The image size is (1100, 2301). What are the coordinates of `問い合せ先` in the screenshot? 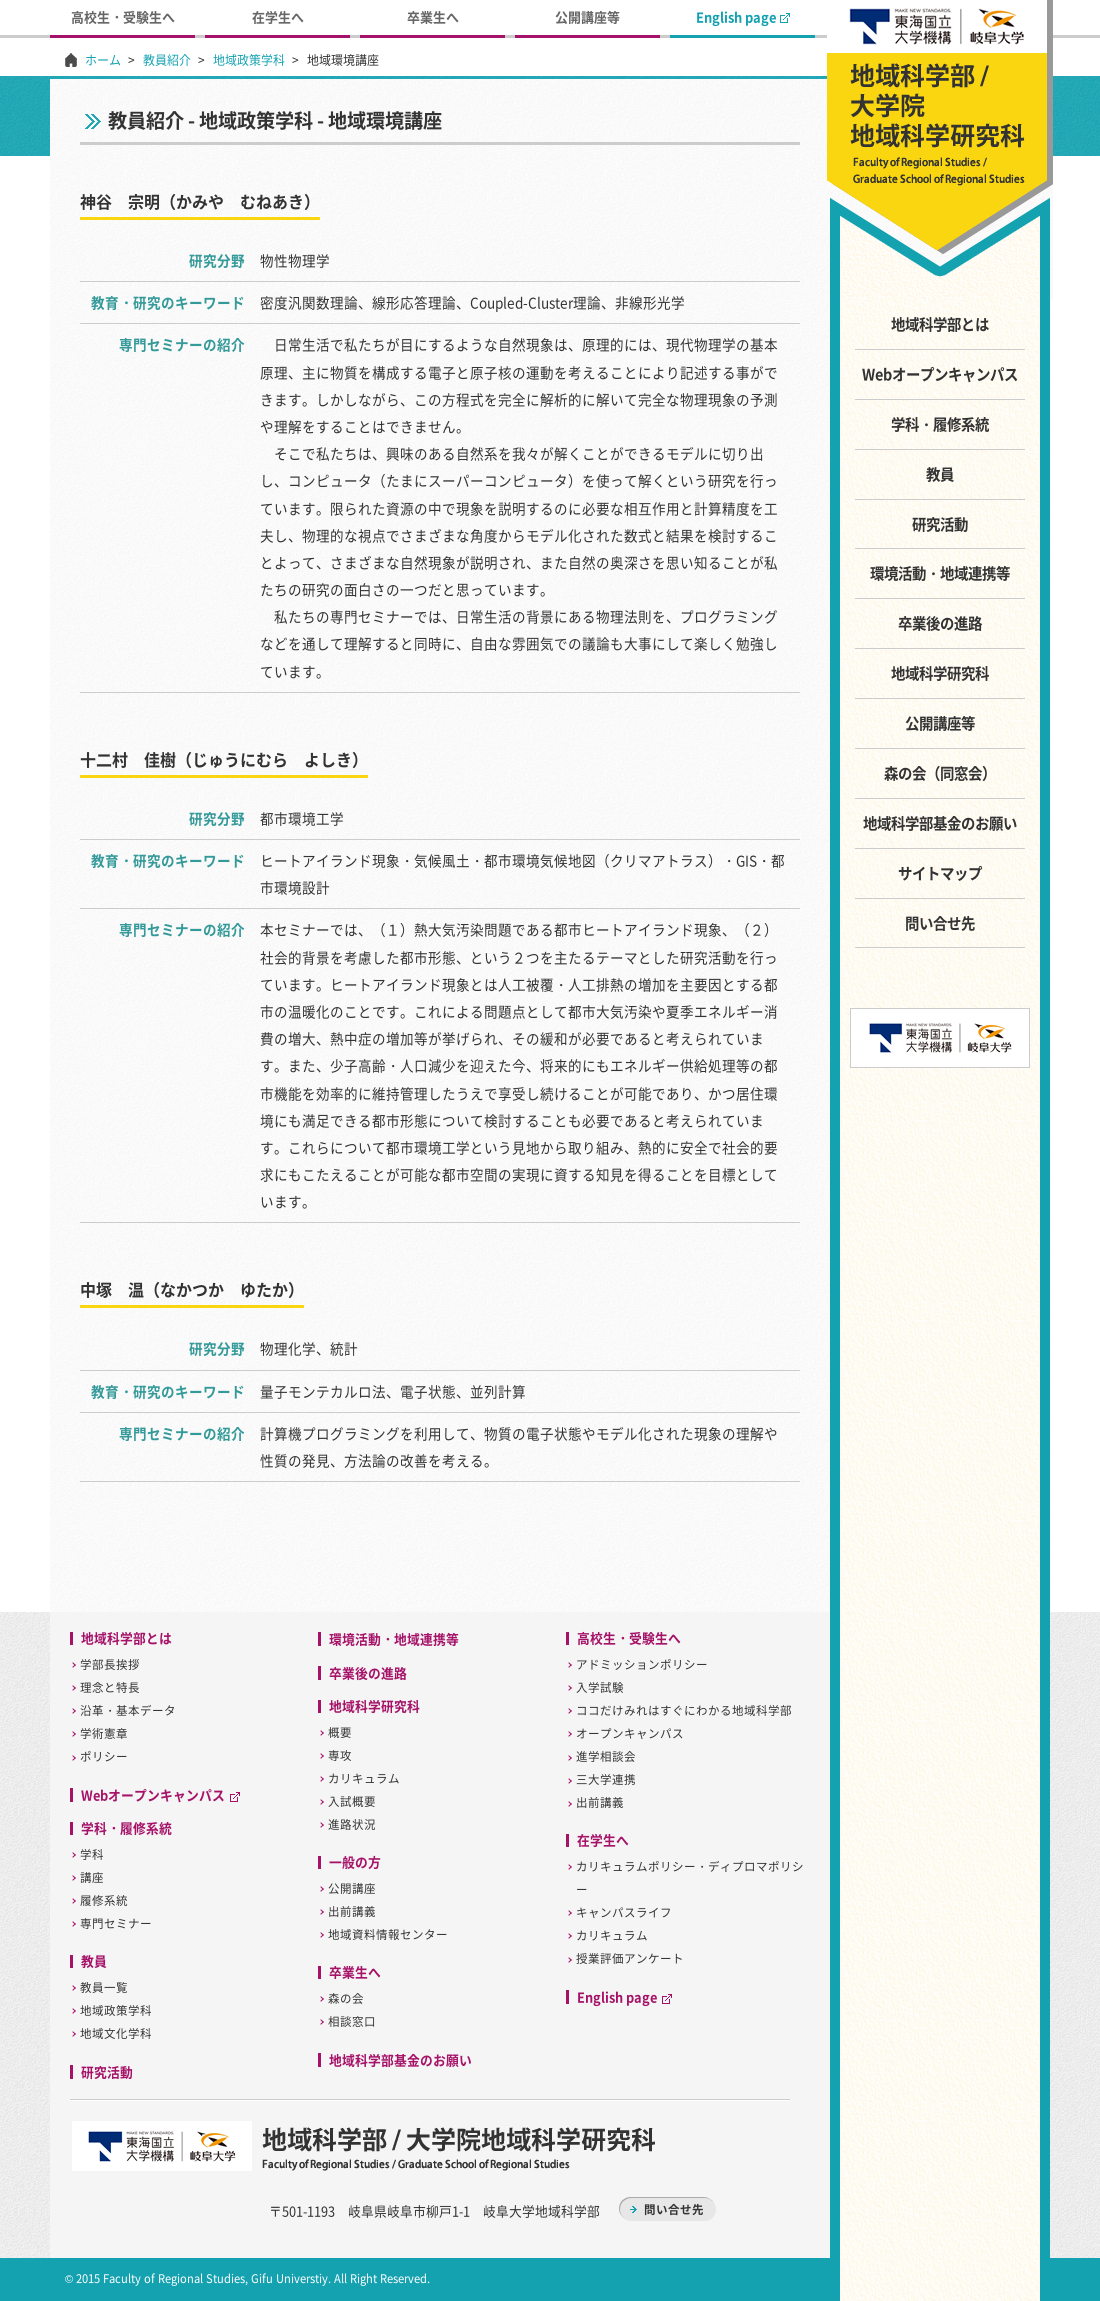 It's located at (940, 923).